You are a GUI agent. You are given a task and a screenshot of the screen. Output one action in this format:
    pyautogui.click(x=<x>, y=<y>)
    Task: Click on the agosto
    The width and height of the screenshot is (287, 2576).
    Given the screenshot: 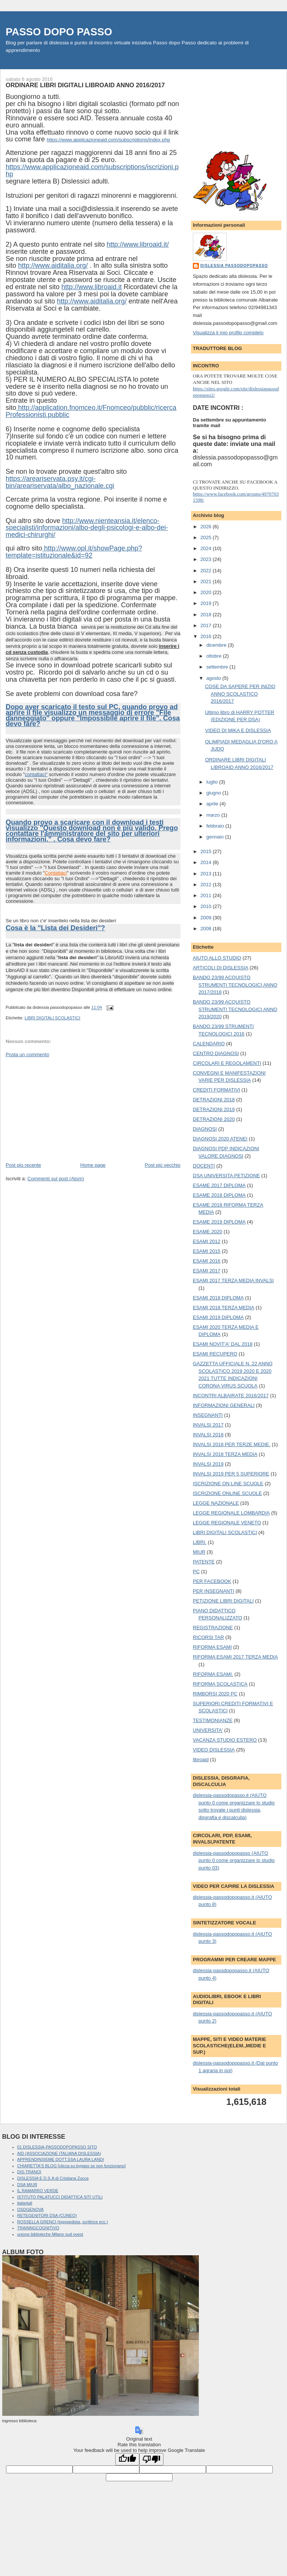 What is the action you would take?
    pyautogui.click(x=214, y=678)
    